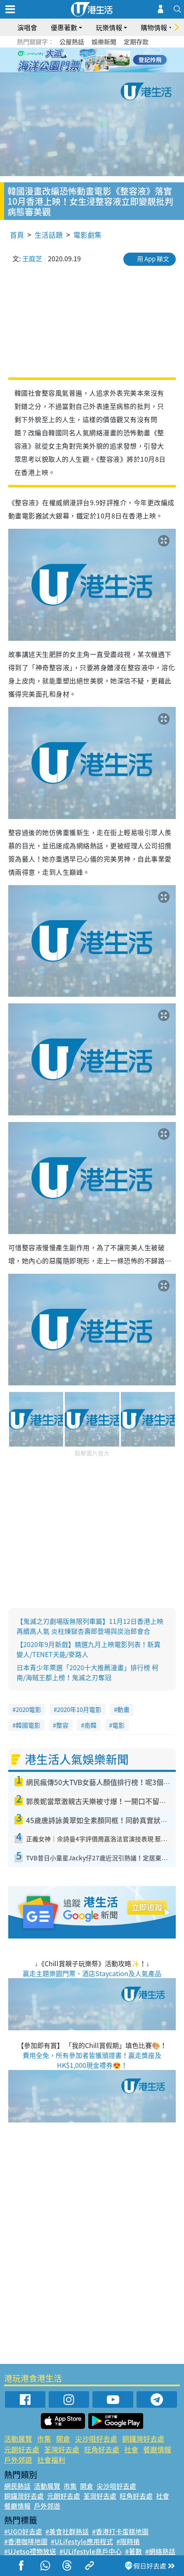 This screenshot has width=184, height=2576. What do you see at coordinates (109, 27) in the screenshot?
I see `玩樂情報` at bounding box center [109, 27].